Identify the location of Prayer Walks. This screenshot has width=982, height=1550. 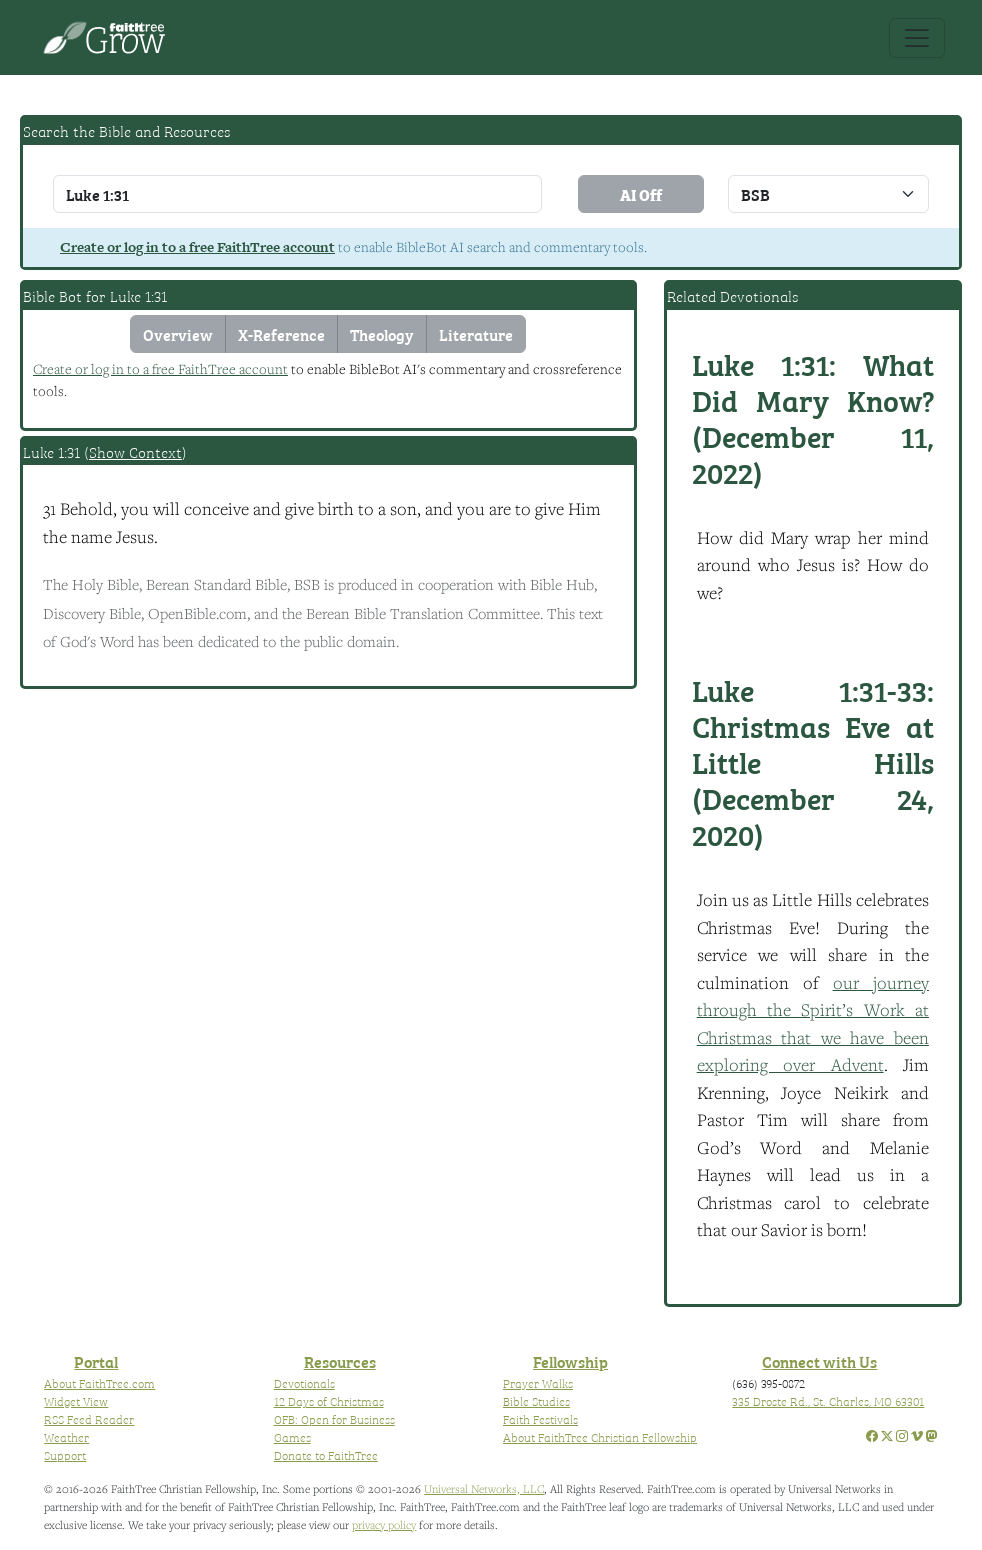
(538, 1383).